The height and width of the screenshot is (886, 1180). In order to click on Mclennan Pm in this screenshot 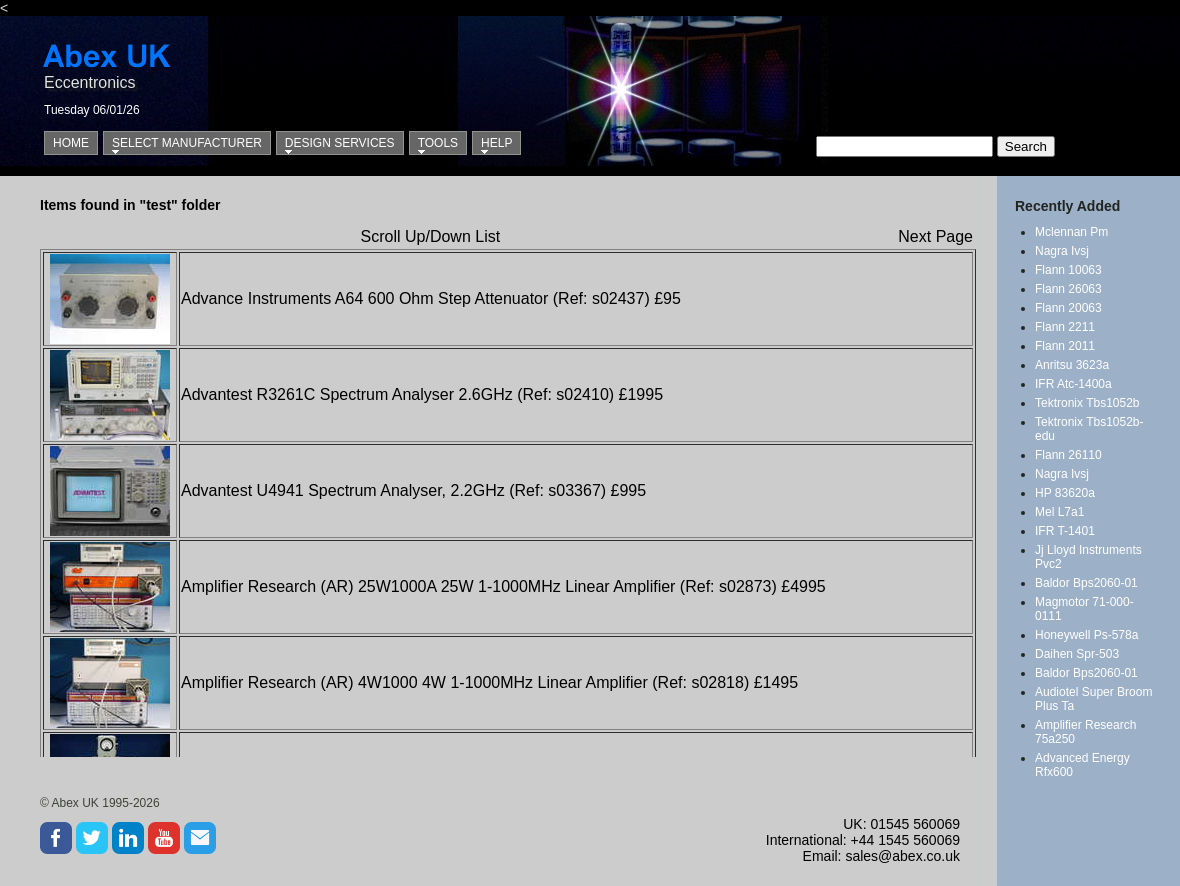, I will do `click(1071, 232)`.